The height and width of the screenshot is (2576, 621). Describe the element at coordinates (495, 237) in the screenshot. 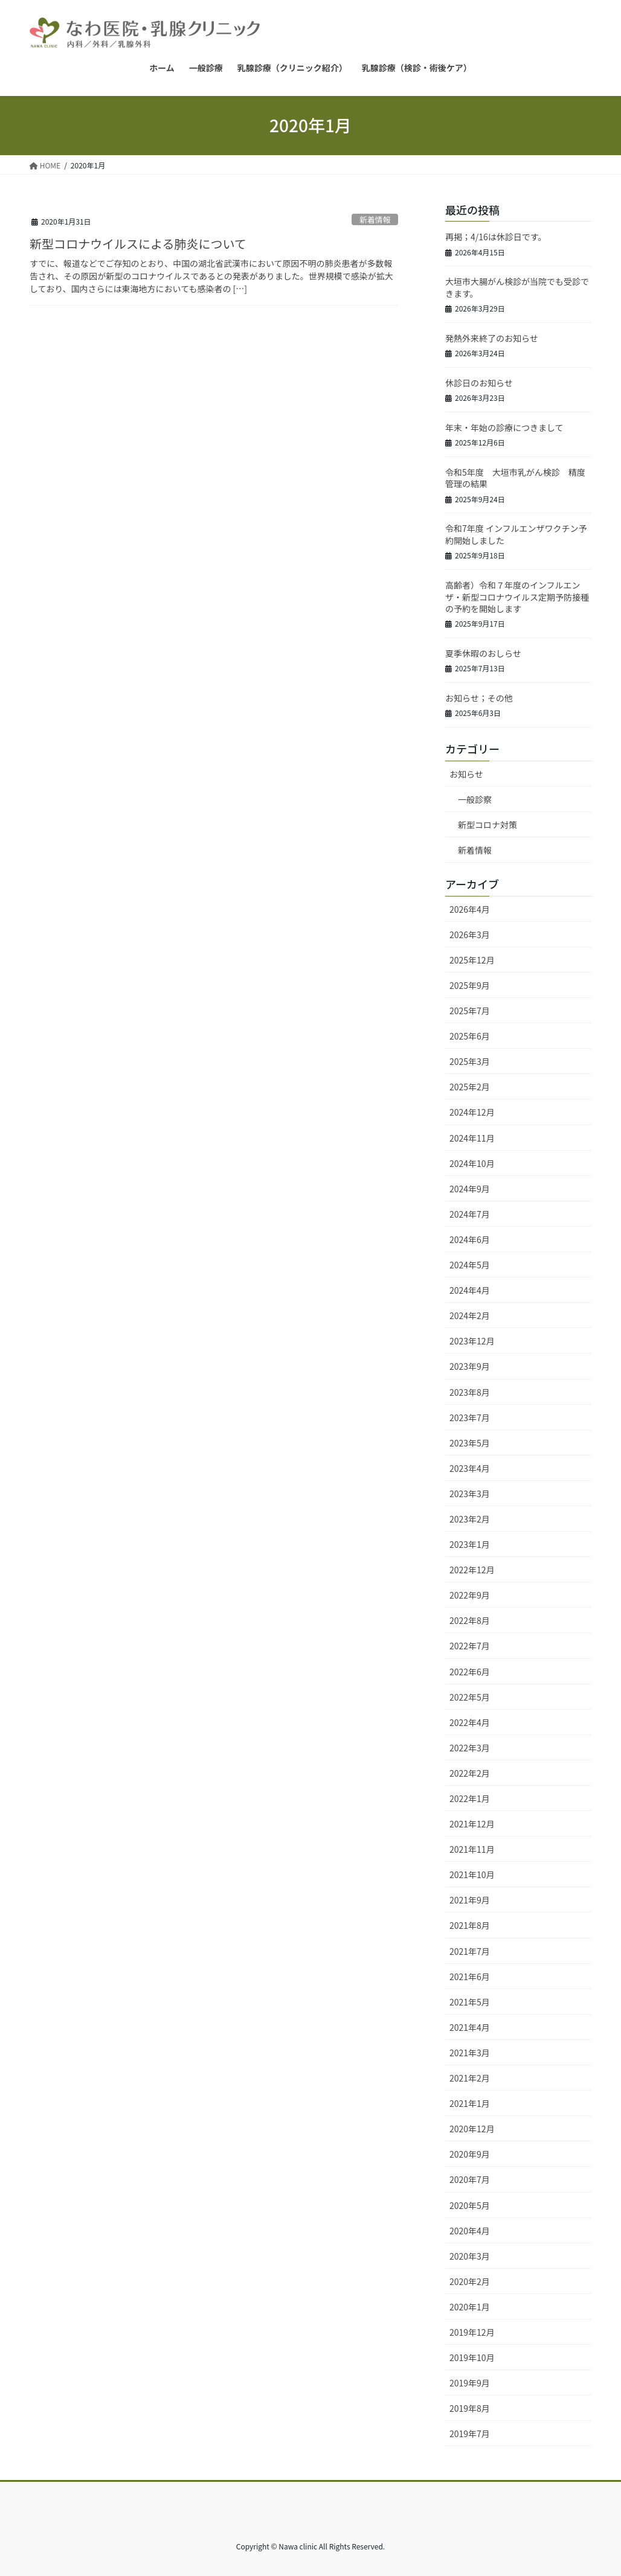

I see `再掲；4/16は休診日です。` at that location.